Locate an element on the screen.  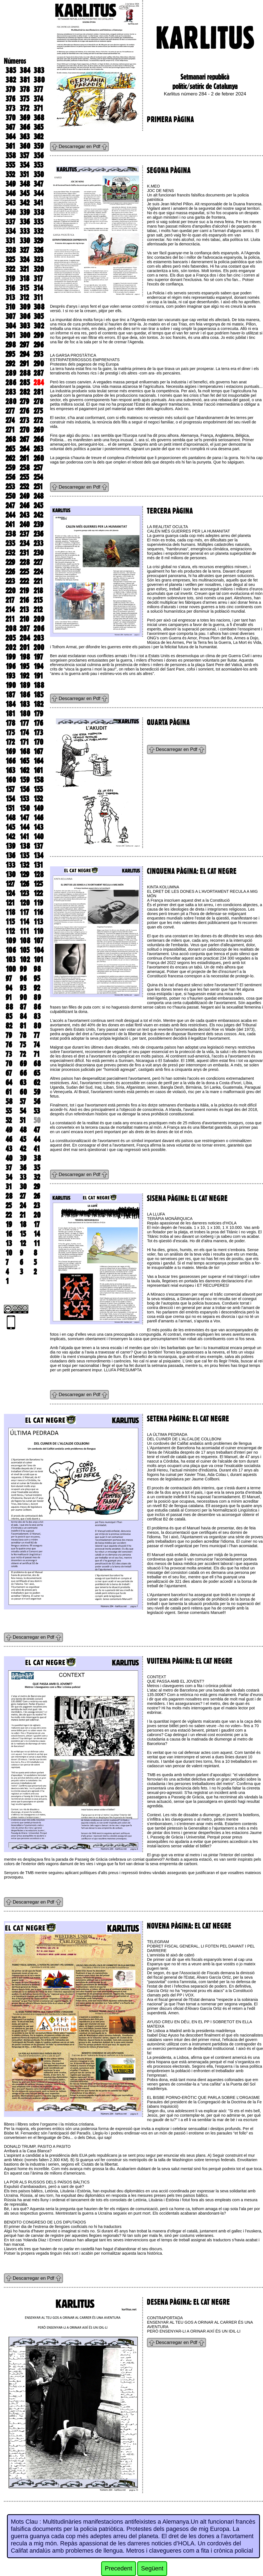
172 is located at coordinates (10, 742).